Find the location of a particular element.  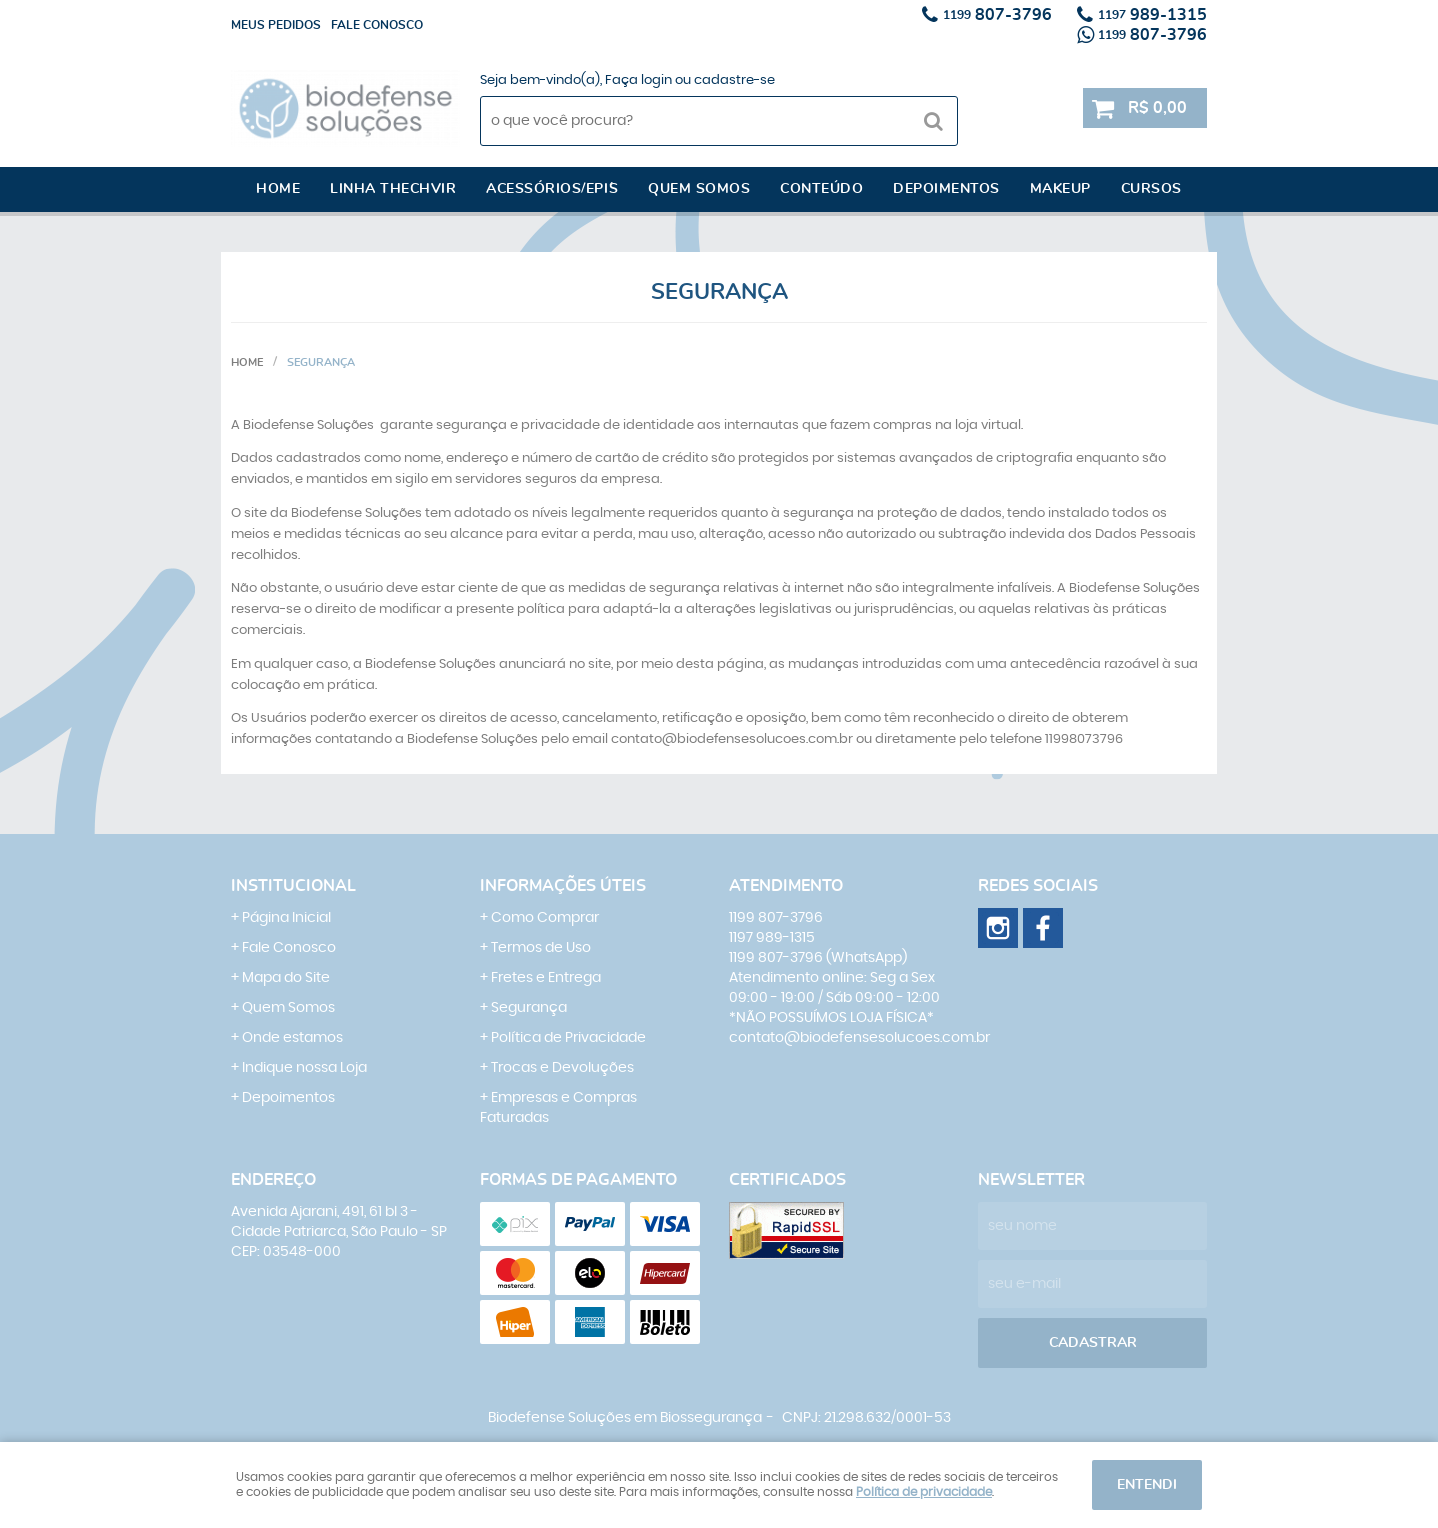

Como Comprar is located at coordinates (545, 918).